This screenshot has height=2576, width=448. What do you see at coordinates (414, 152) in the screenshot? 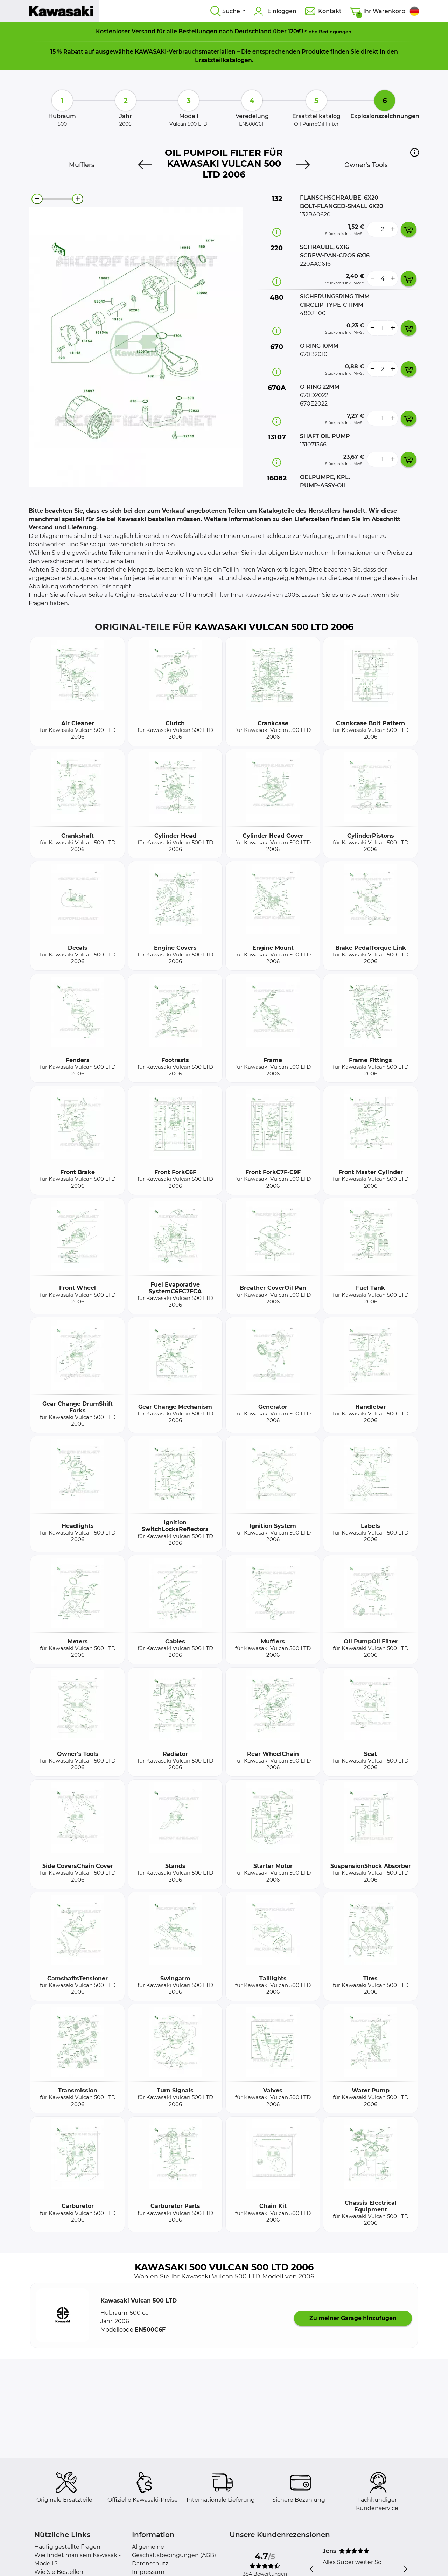
I see `[button]` at bounding box center [414, 152].